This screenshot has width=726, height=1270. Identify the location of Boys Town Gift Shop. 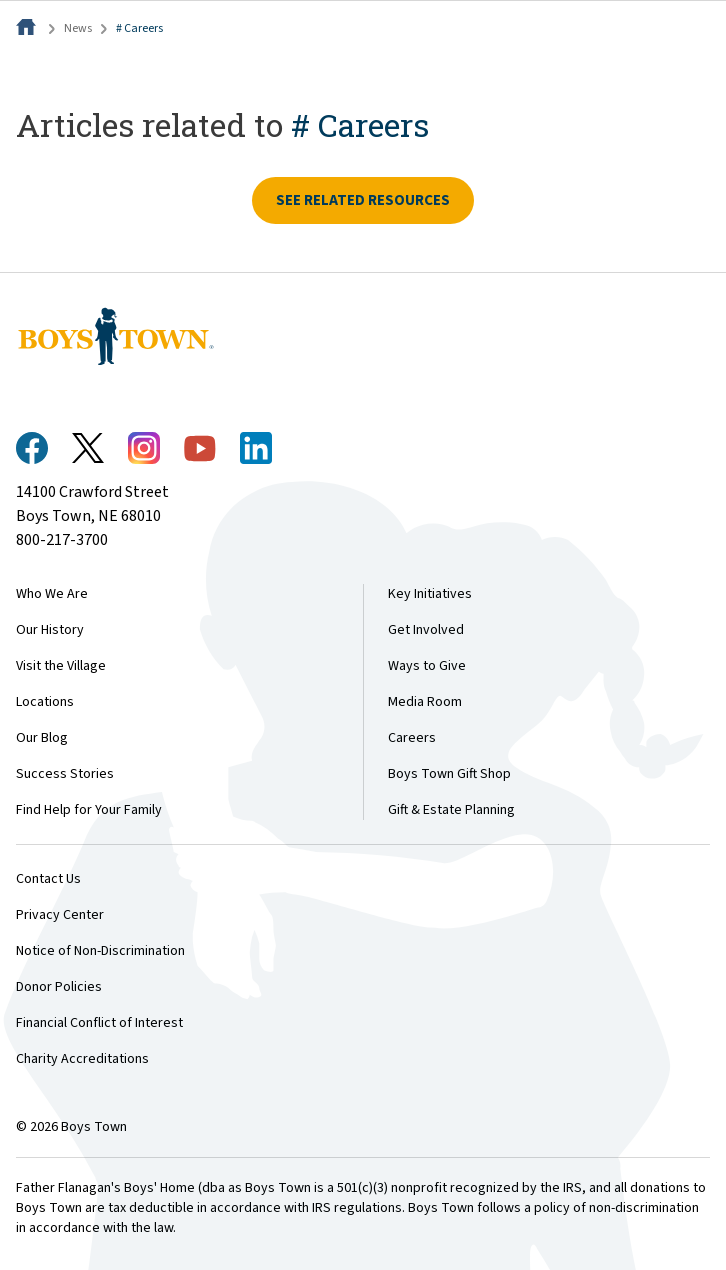
(449, 774).